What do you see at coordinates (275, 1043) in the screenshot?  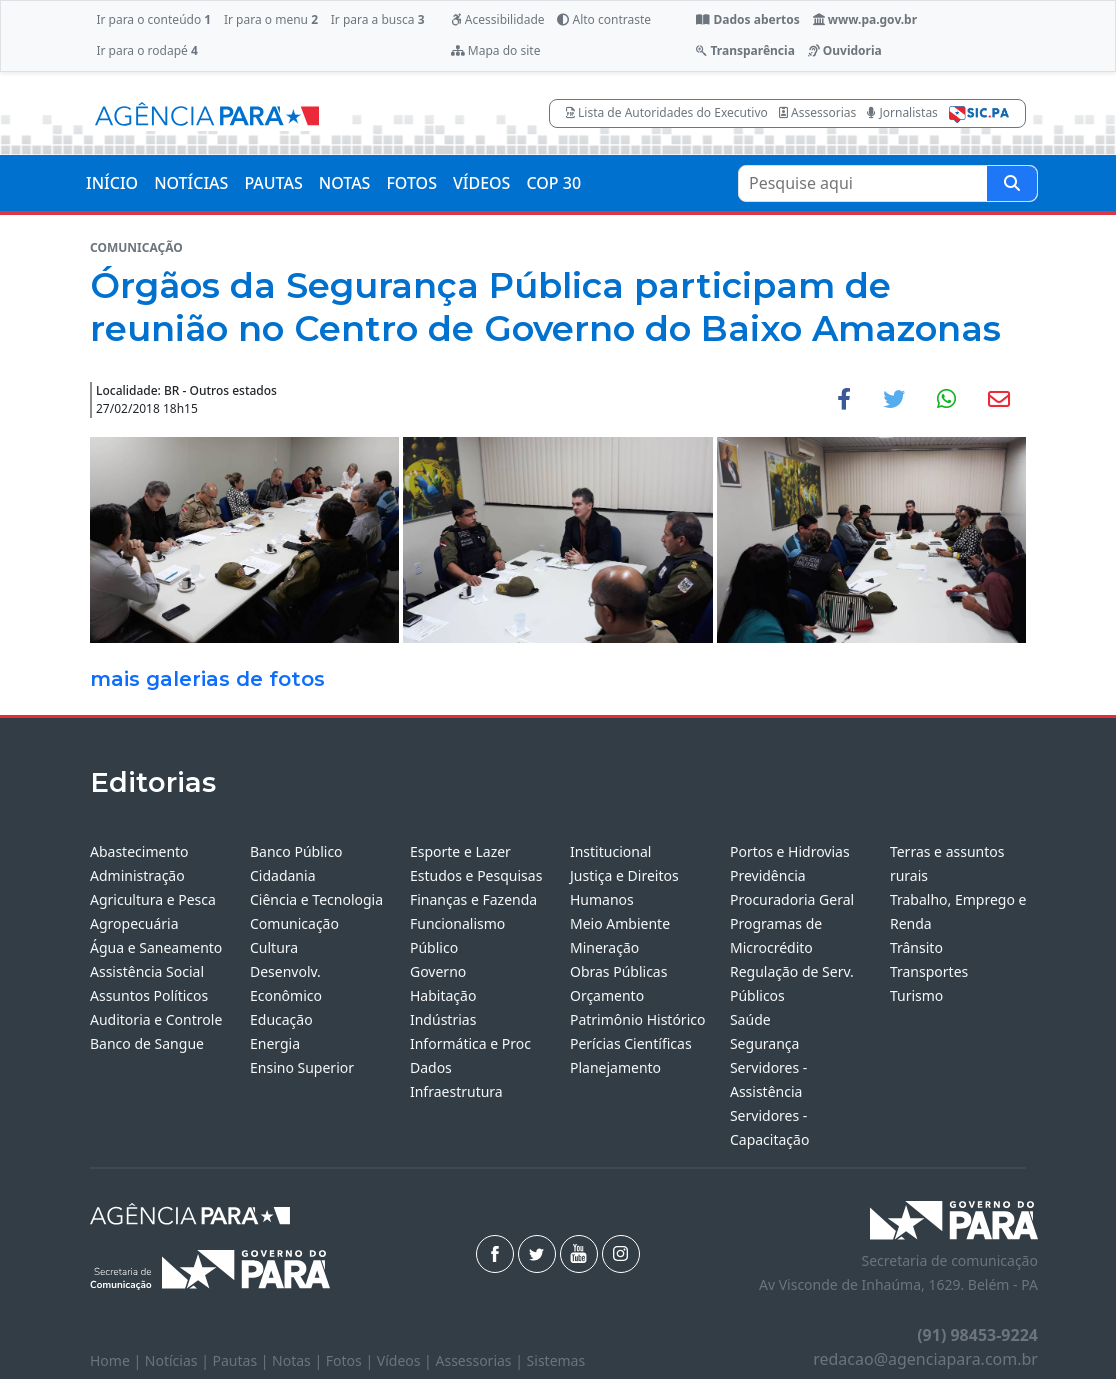 I see `Energia` at bounding box center [275, 1043].